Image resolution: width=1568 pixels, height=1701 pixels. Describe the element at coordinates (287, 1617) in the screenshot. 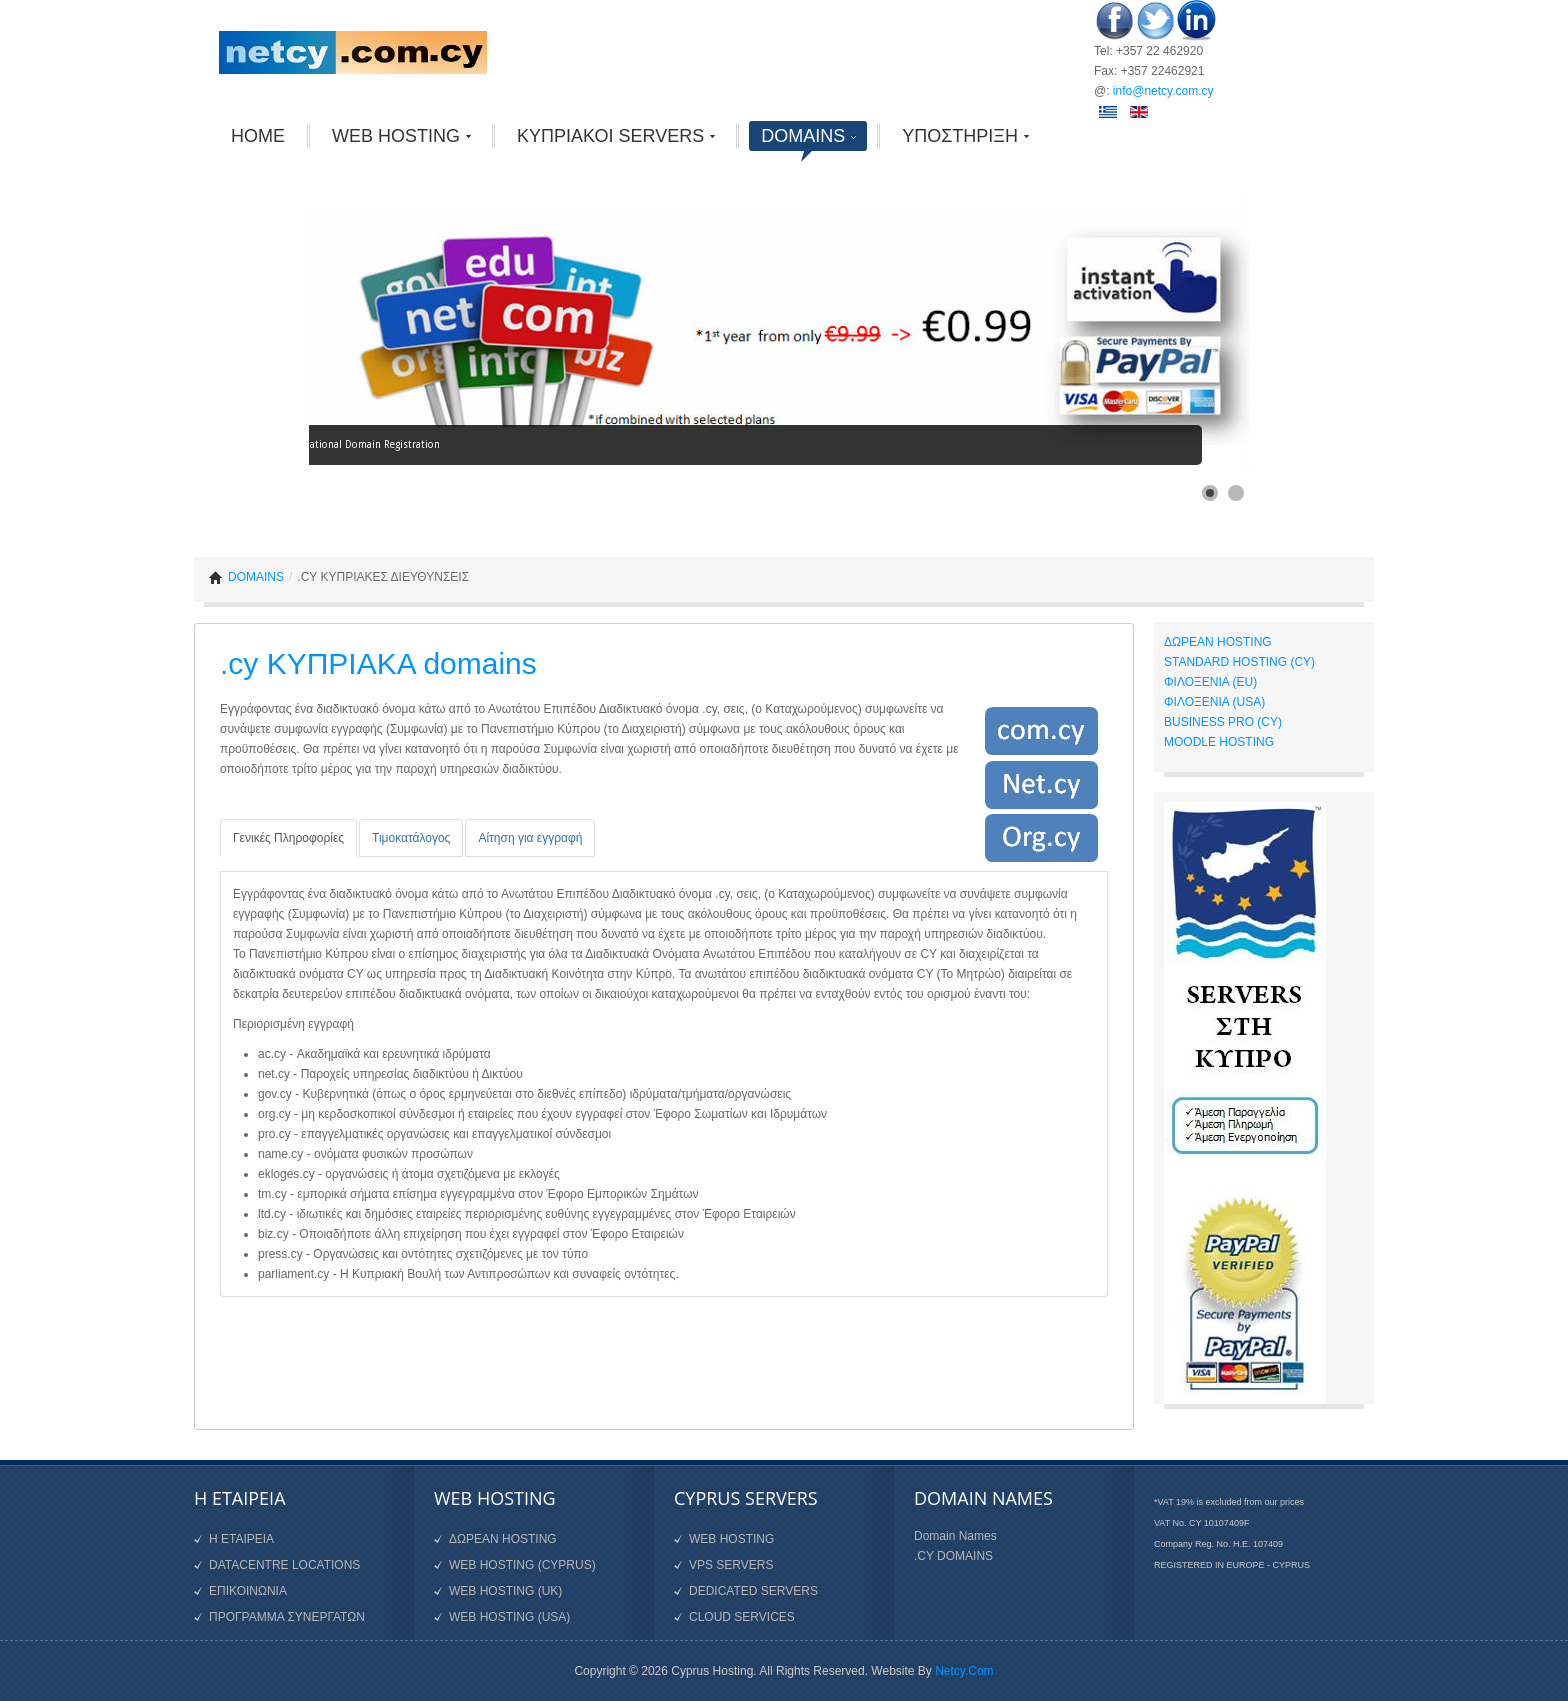

I see `ΠΡΟΓΡΑΜΜΑ ΣΥΝΕΡΓΑΤΩΝ` at that location.